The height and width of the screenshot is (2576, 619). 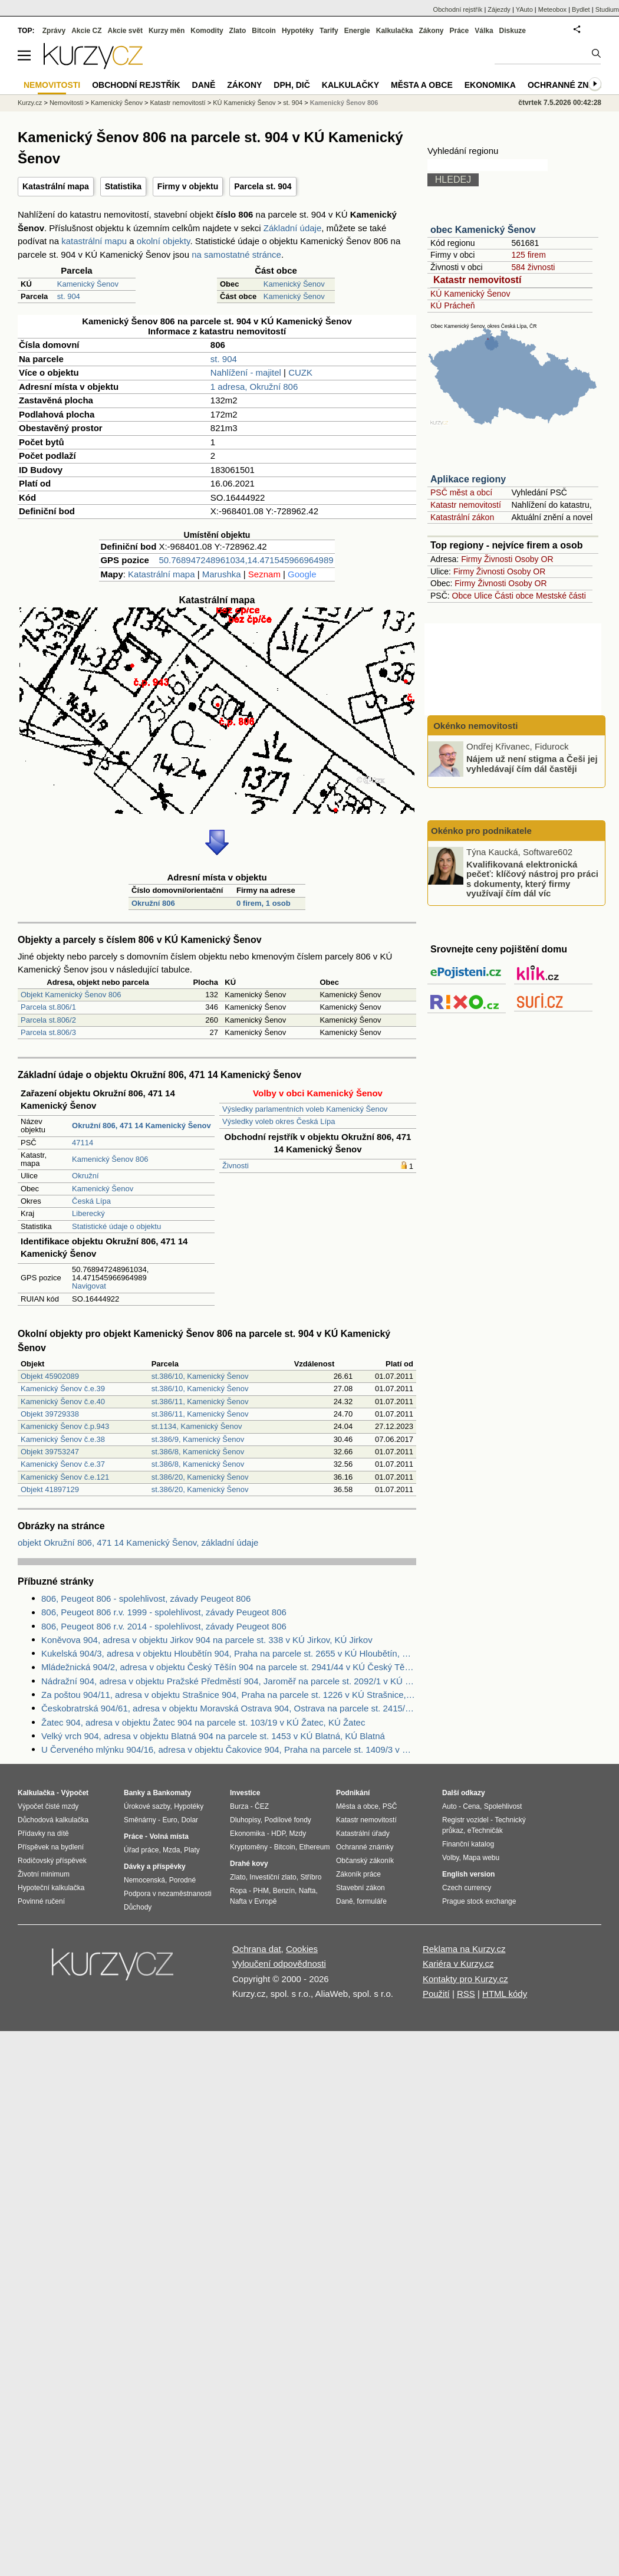 What do you see at coordinates (245, 372) in the screenshot?
I see `Nahlížení - majitel` at bounding box center [245, 372].